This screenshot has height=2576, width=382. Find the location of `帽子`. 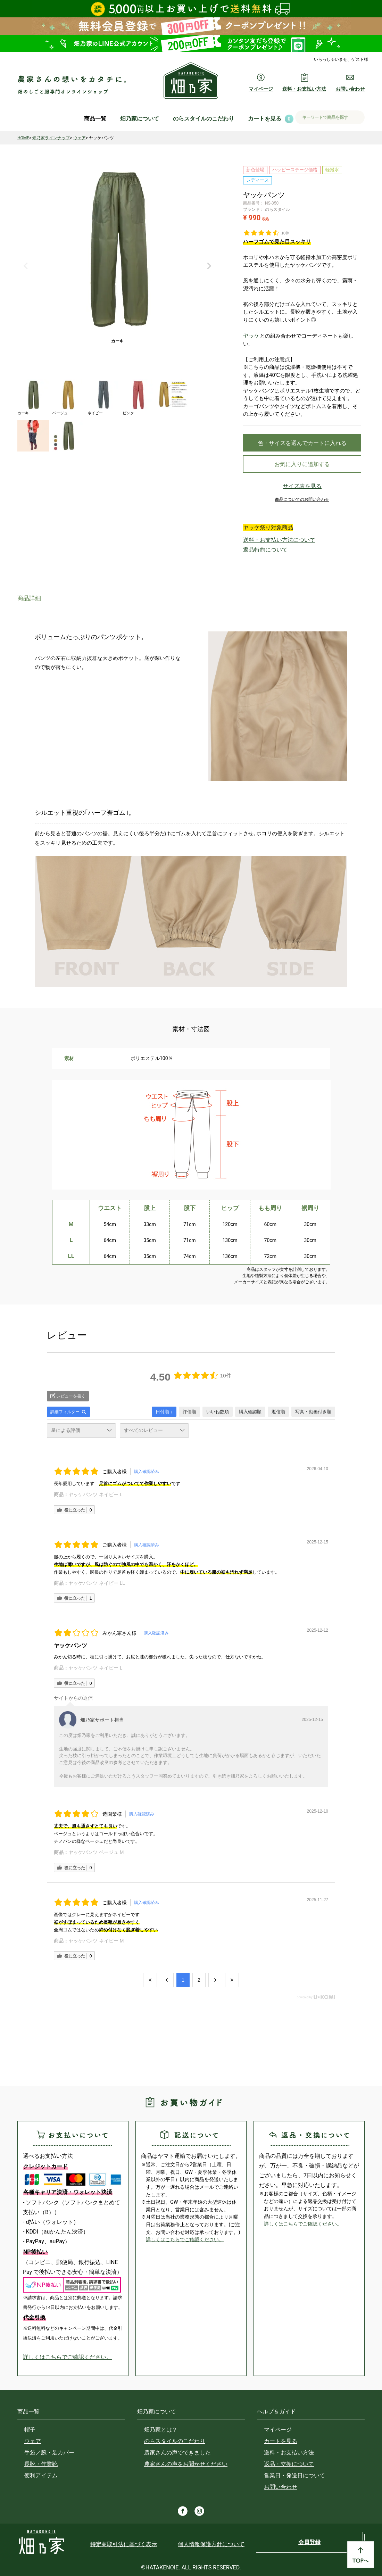

帽子 is located at coordinates (29, 2429).